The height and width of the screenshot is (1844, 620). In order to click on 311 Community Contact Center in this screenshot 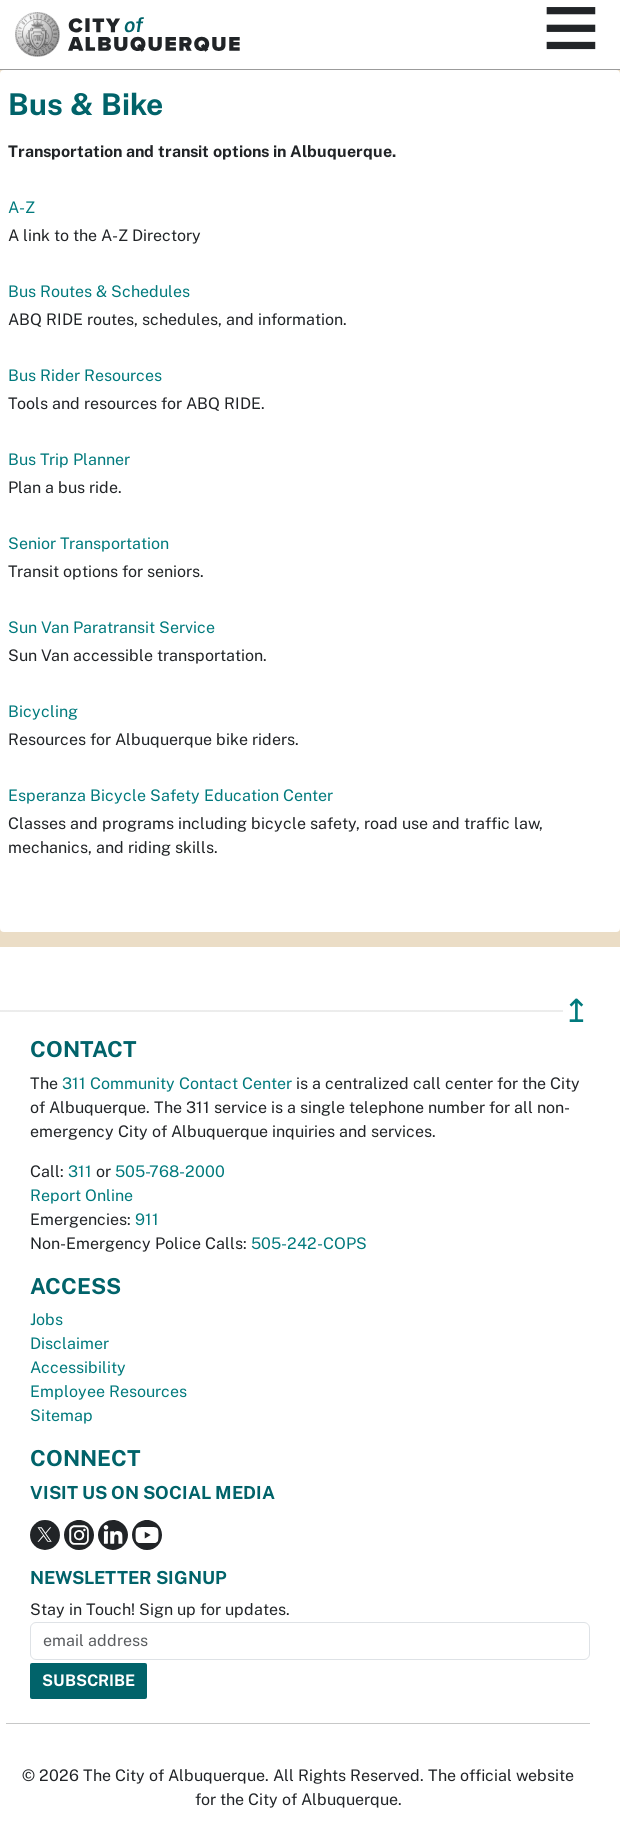, I will do `click(177, 1083)`.